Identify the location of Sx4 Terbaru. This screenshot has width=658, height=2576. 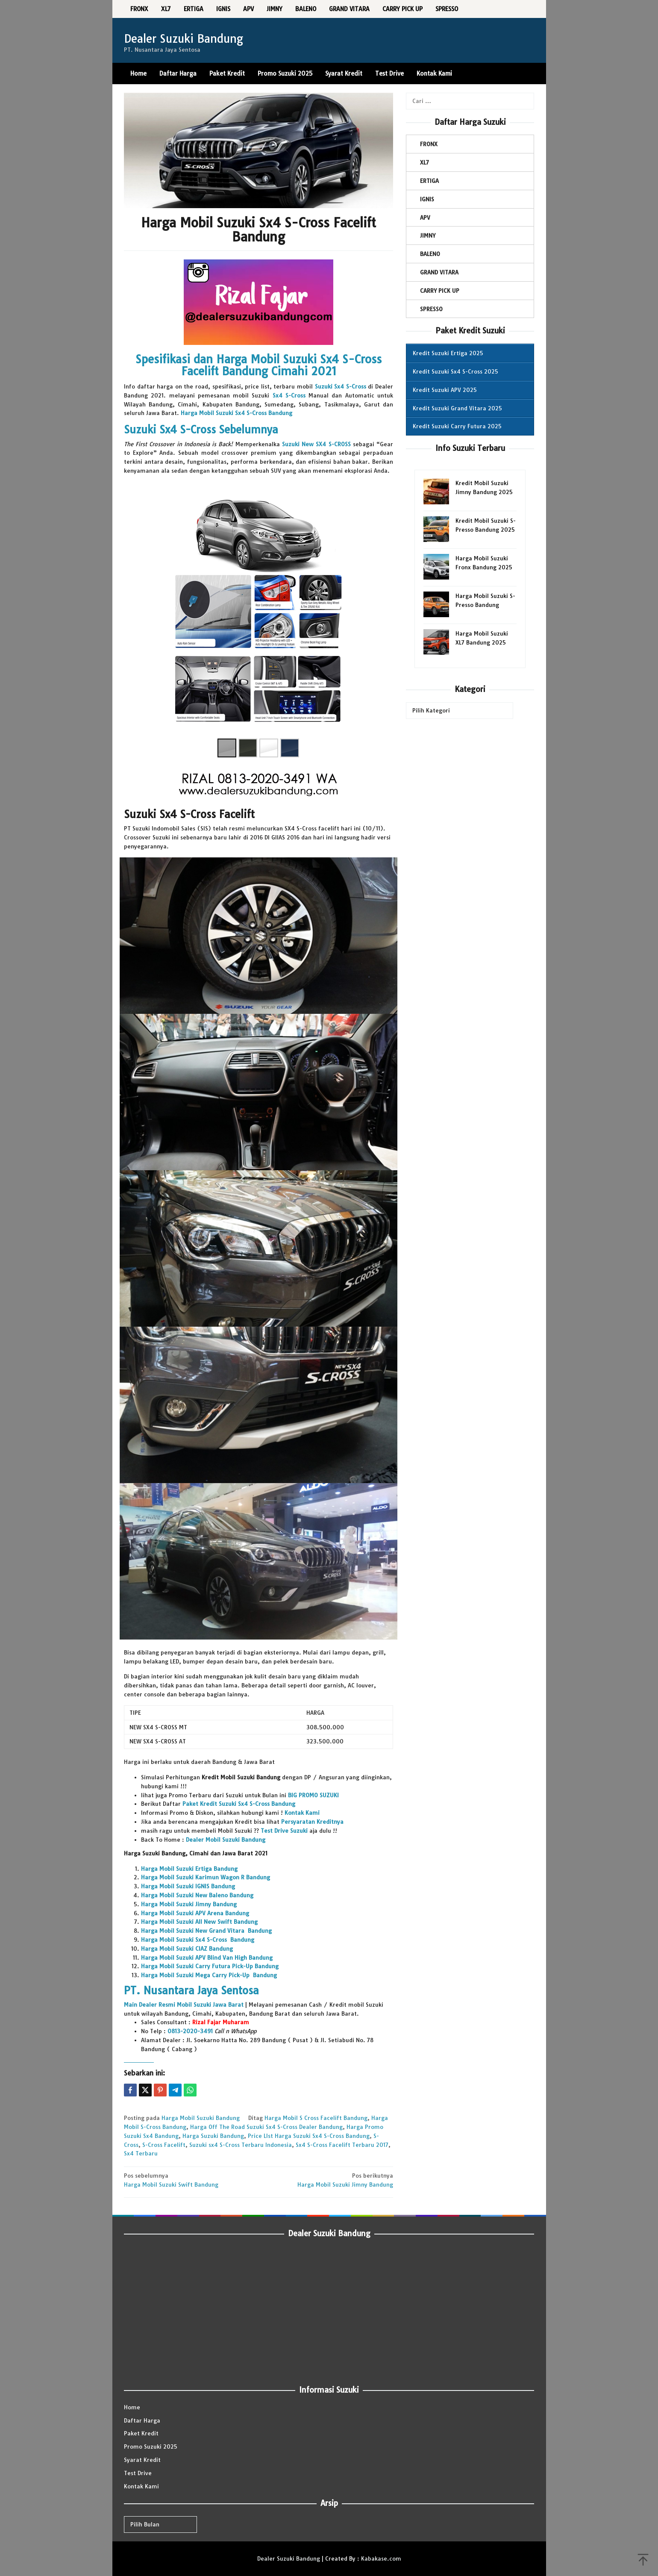
(141, 2153).